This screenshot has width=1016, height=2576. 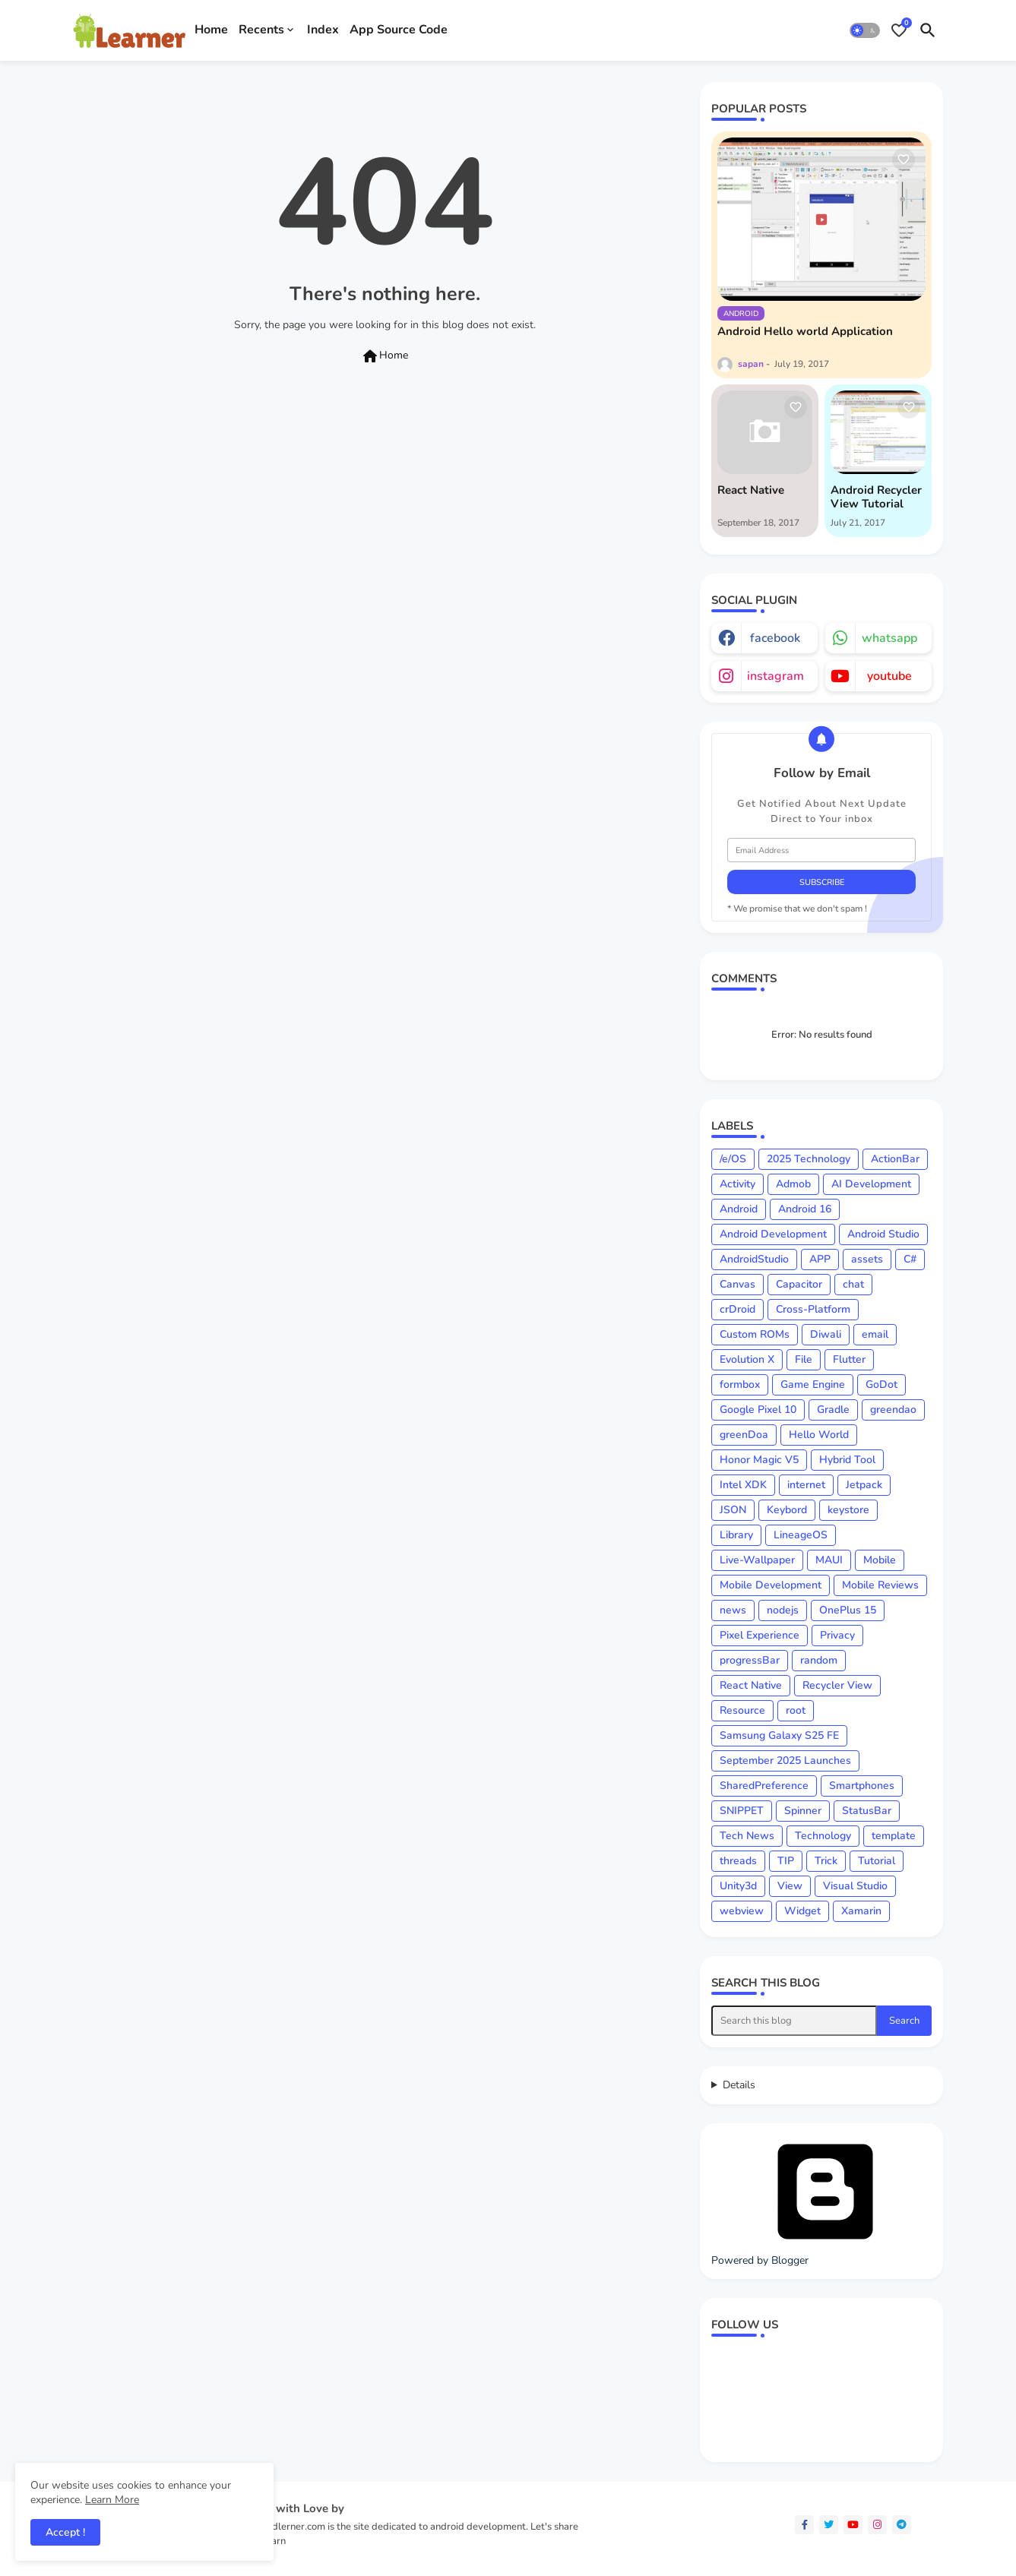 I want to click on news, so click(x=733, y=1610).